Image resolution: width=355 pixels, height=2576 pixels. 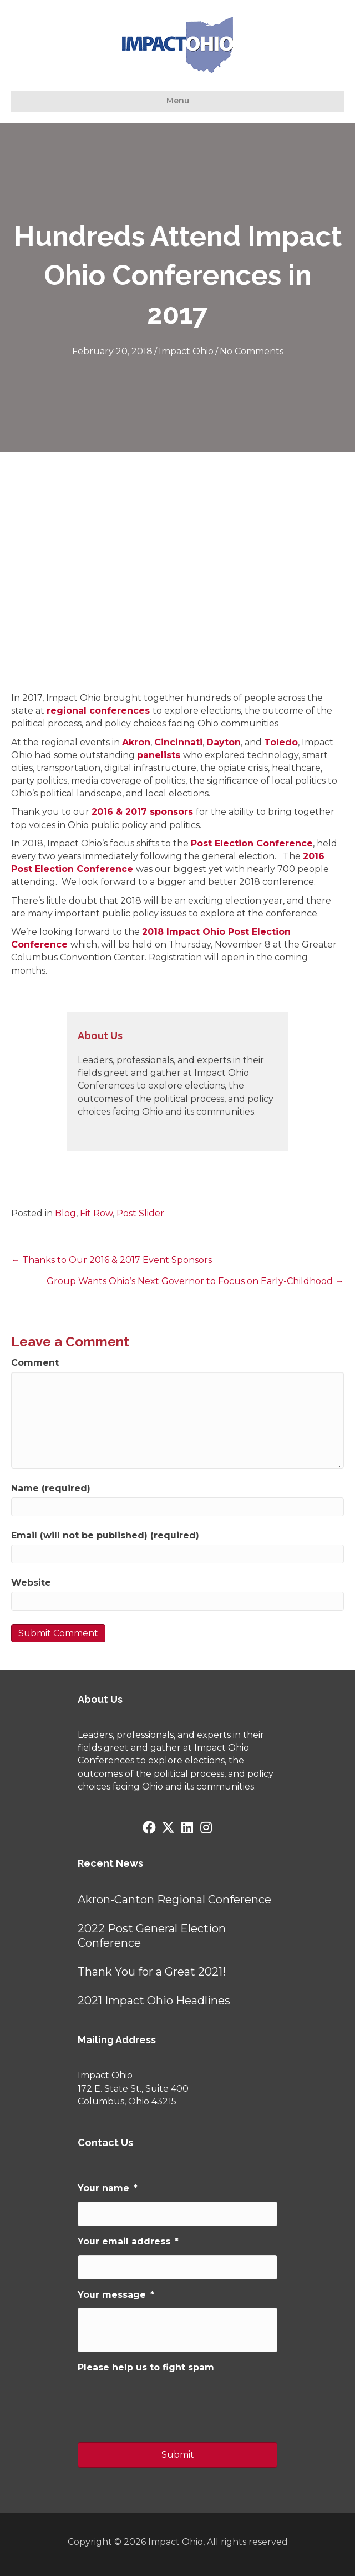 I want to click on Impact Ohio, so click(x=186, y=351).